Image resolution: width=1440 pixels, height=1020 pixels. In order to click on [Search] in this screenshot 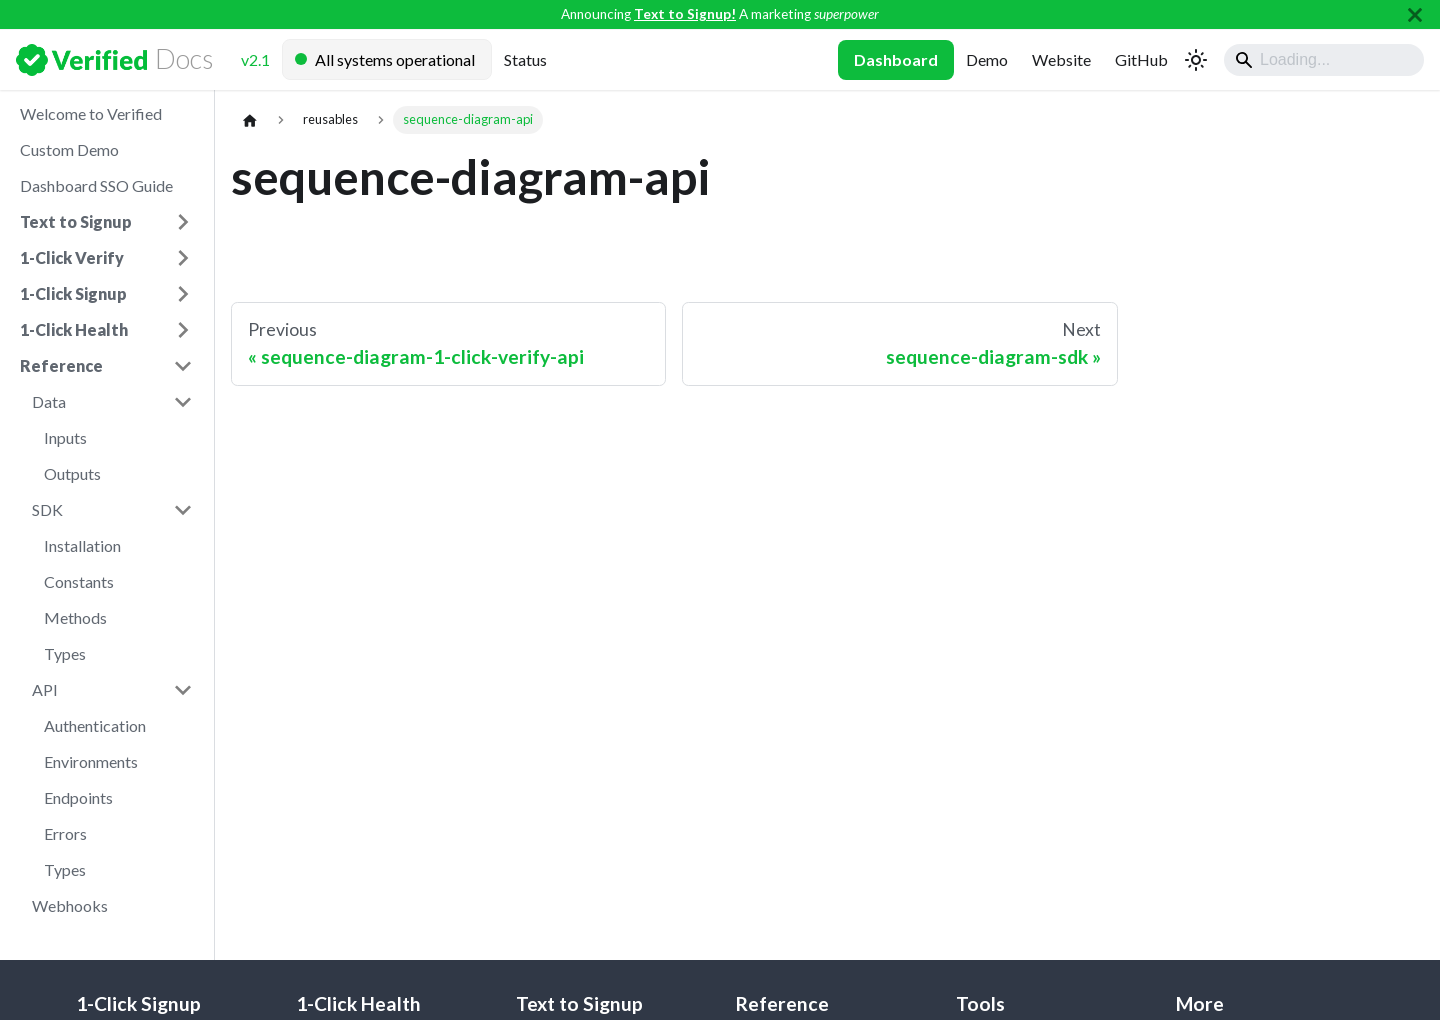, I will do `click(1324, 60)`.